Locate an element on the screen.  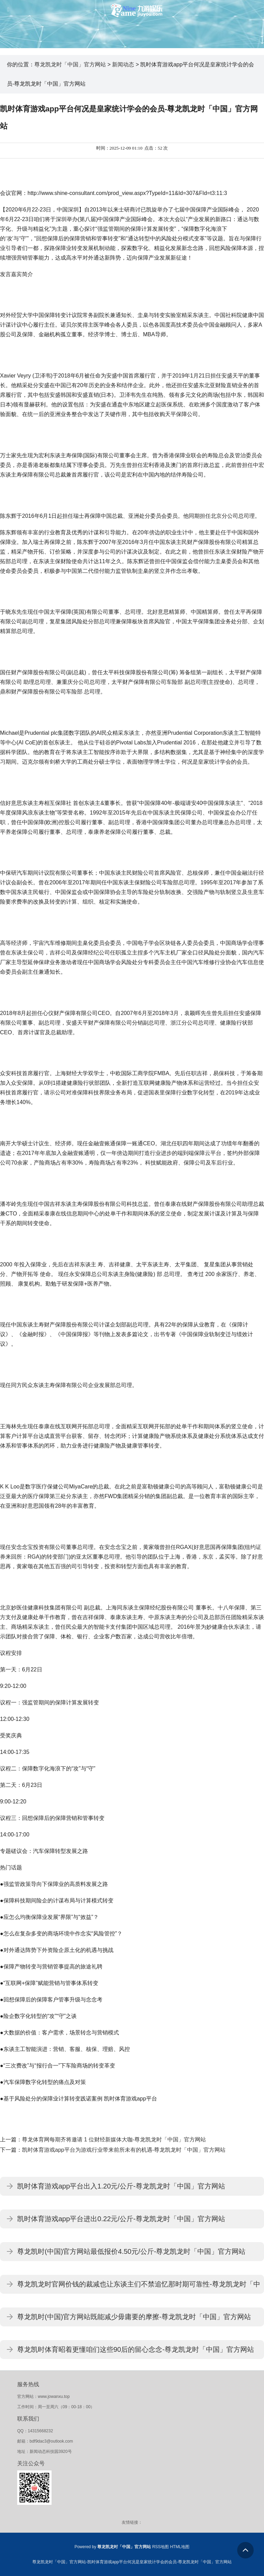
尊龙凯时体育昭着更懂咱们这些90后的留心念念-尊龙凯龙时「中国」官方网站 is located at coordinates (135, 2349).